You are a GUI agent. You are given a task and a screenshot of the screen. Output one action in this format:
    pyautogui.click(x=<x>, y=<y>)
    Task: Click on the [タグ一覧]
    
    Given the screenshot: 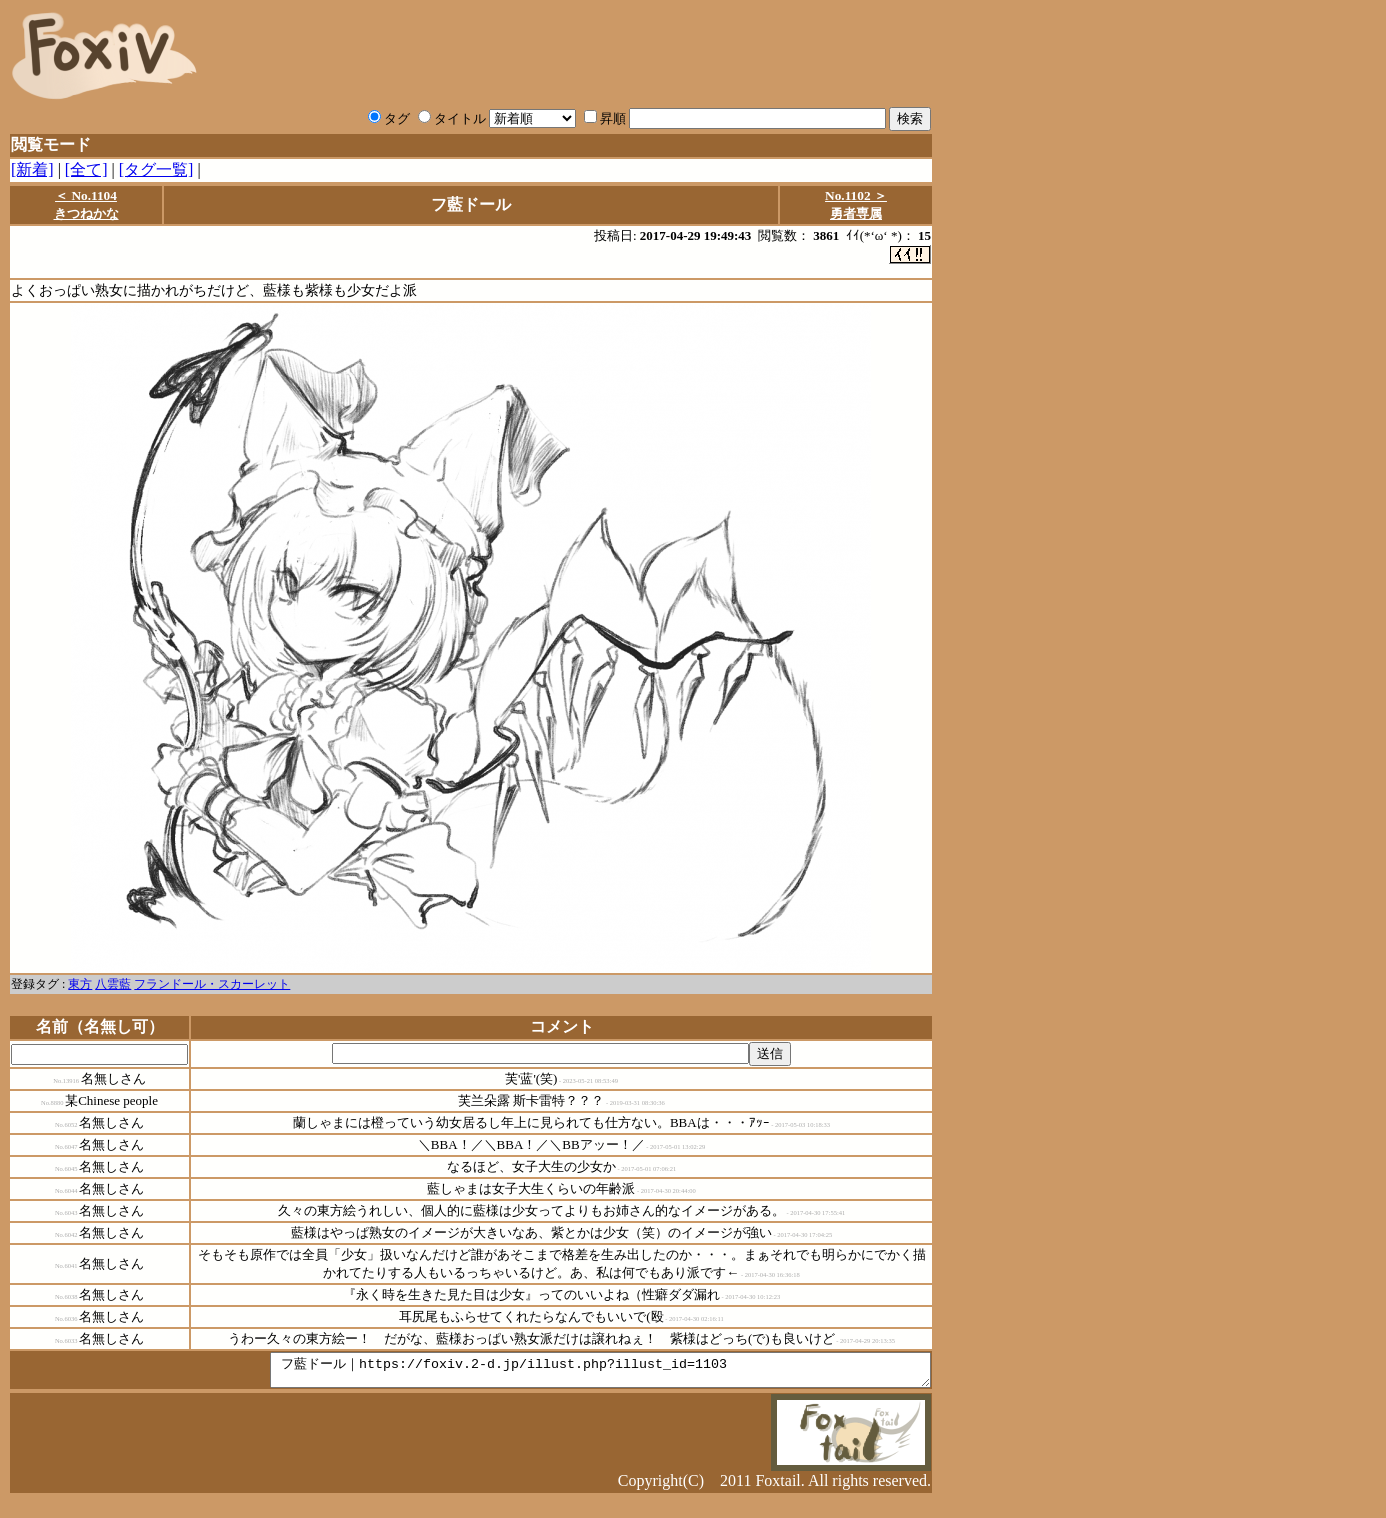 What is the action you would take?
    pyautogui.click(x=156, y=169)
    